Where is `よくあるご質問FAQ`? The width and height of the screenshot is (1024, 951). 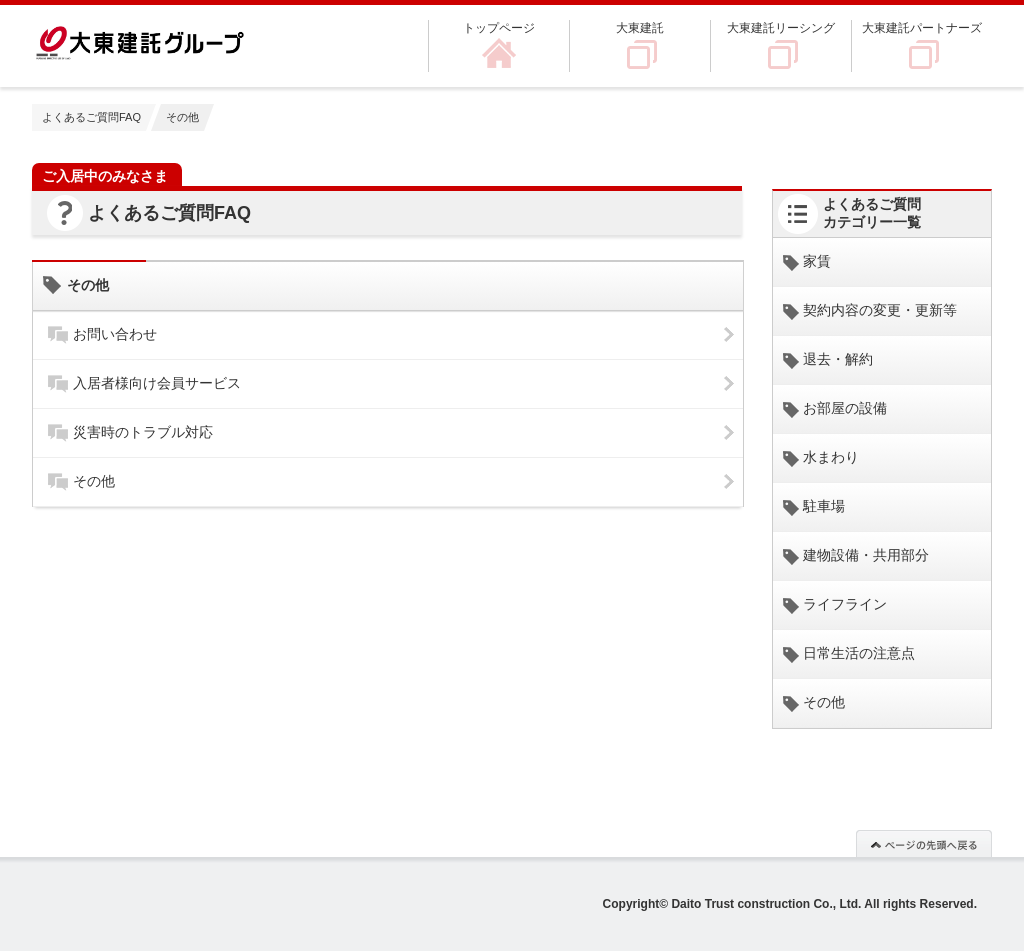 よくあるご質問FAQ is located at coordinates (91, 117).